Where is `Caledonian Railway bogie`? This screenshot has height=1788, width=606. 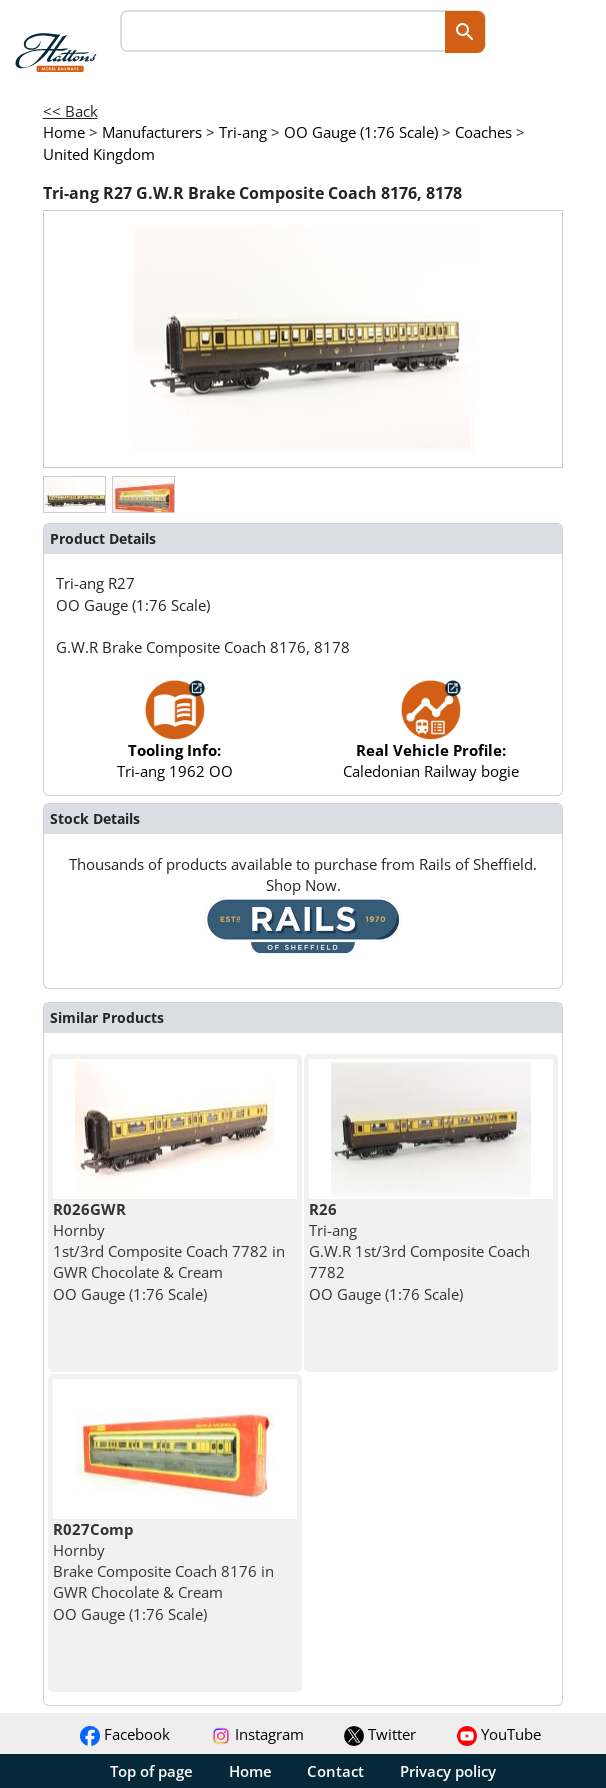 Caledonian Railway bogie is located at coordinates (431, 739).